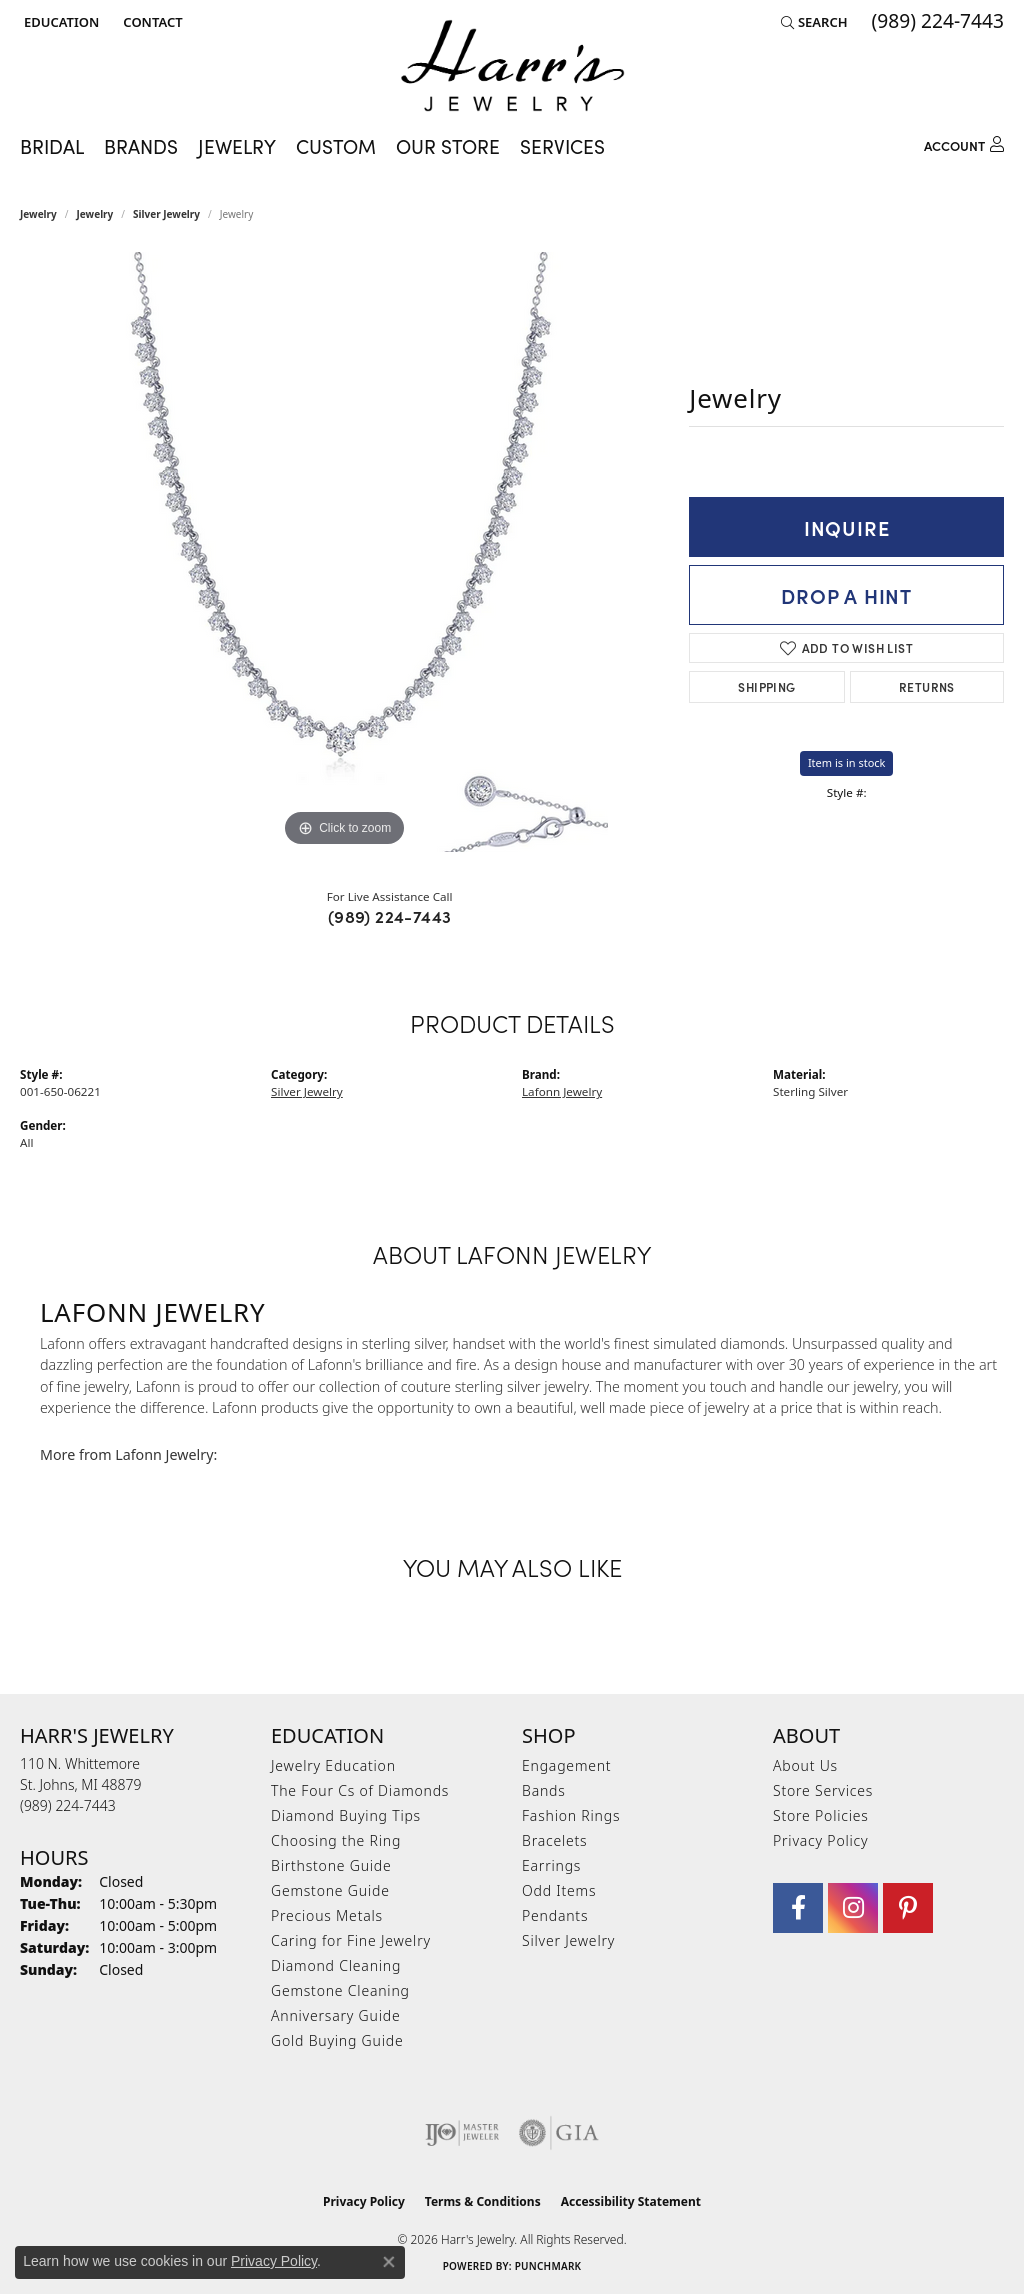 The width and height of the screenshot is (1024, 2294). I want to click on Gemstone Guide [menuitem], so click(330, 1890).